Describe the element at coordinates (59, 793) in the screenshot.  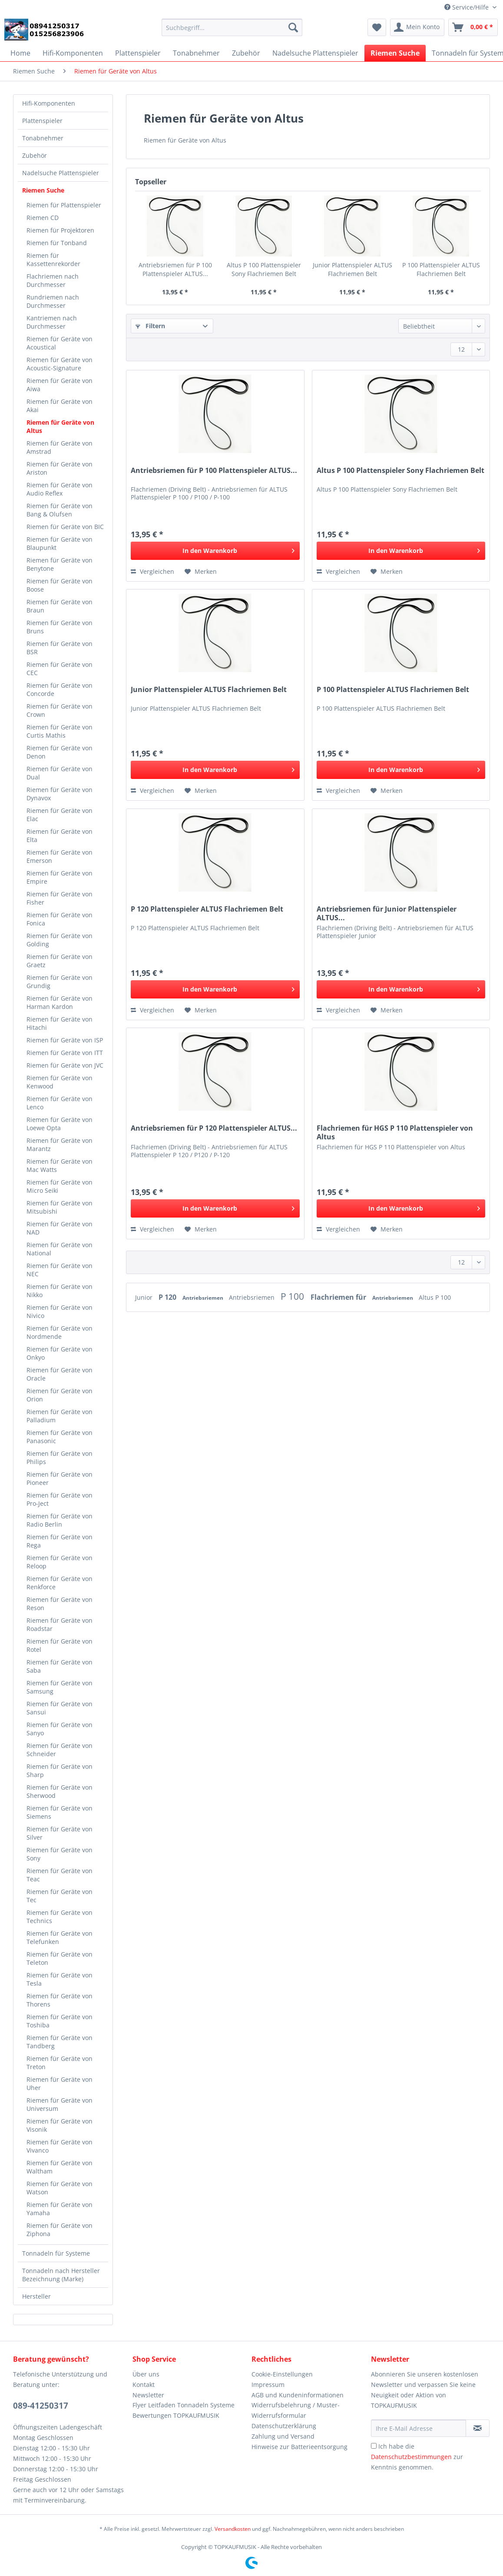
I see `Riemen für Geräte von Dynavox` at that location.